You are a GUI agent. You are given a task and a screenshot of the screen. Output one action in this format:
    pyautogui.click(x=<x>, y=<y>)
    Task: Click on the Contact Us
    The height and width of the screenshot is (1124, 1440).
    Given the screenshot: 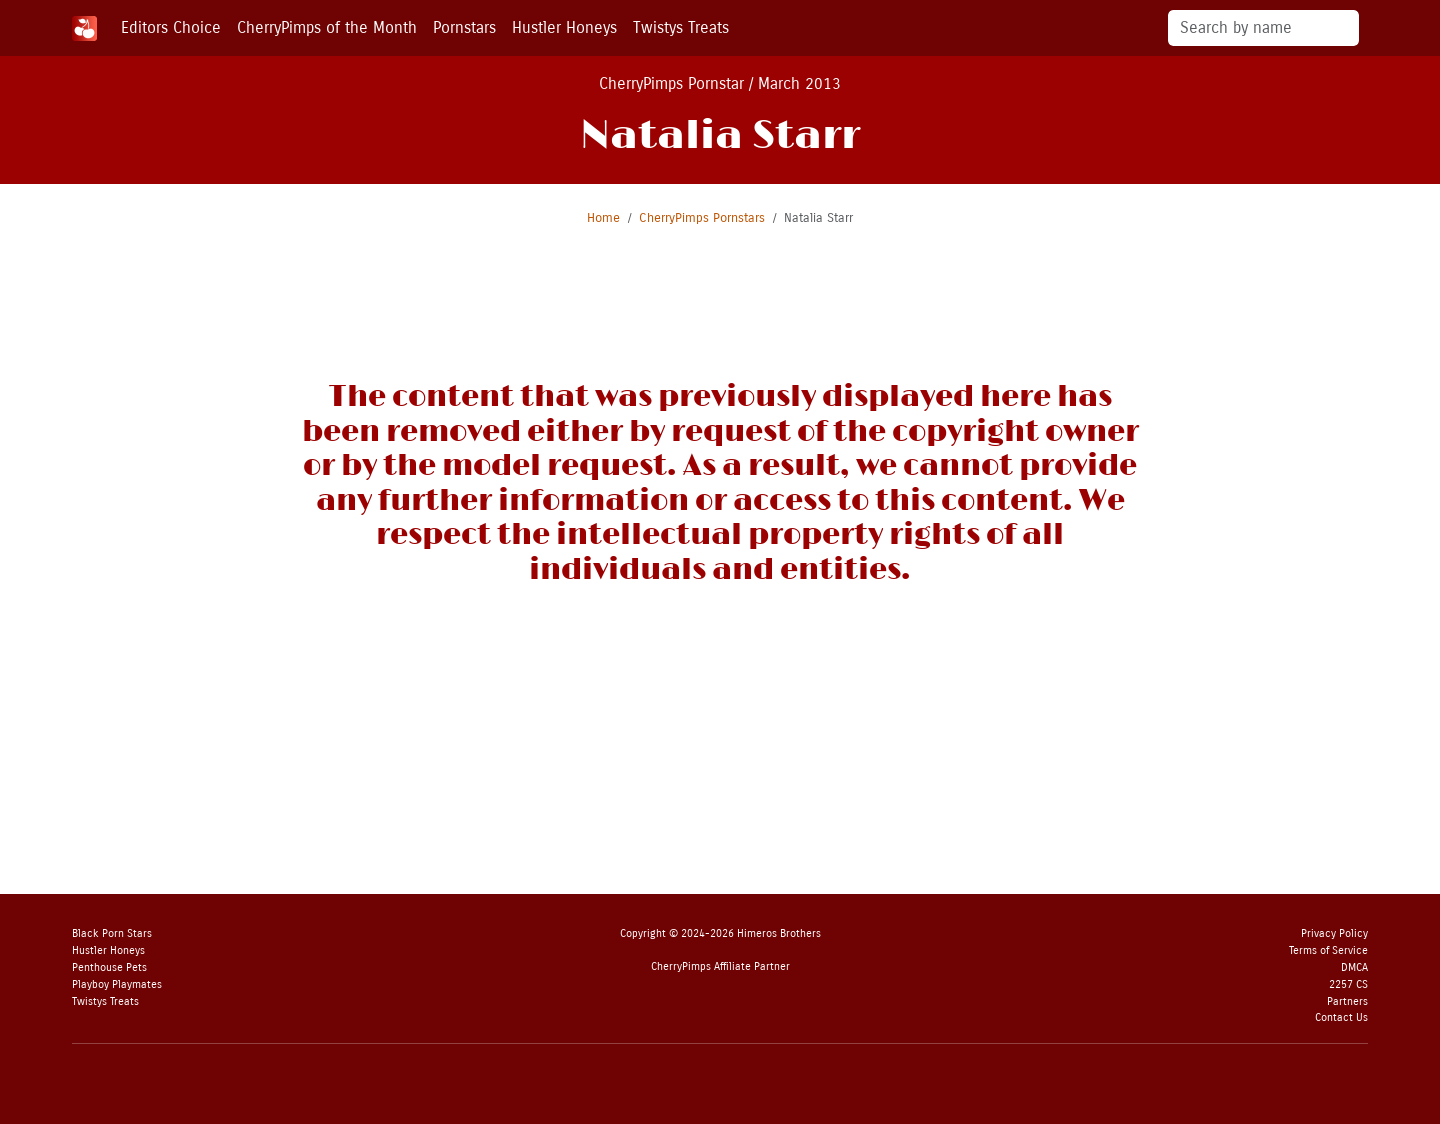 What is the action you would take?
    pyautogui.click(x=1341, y=1017)
    